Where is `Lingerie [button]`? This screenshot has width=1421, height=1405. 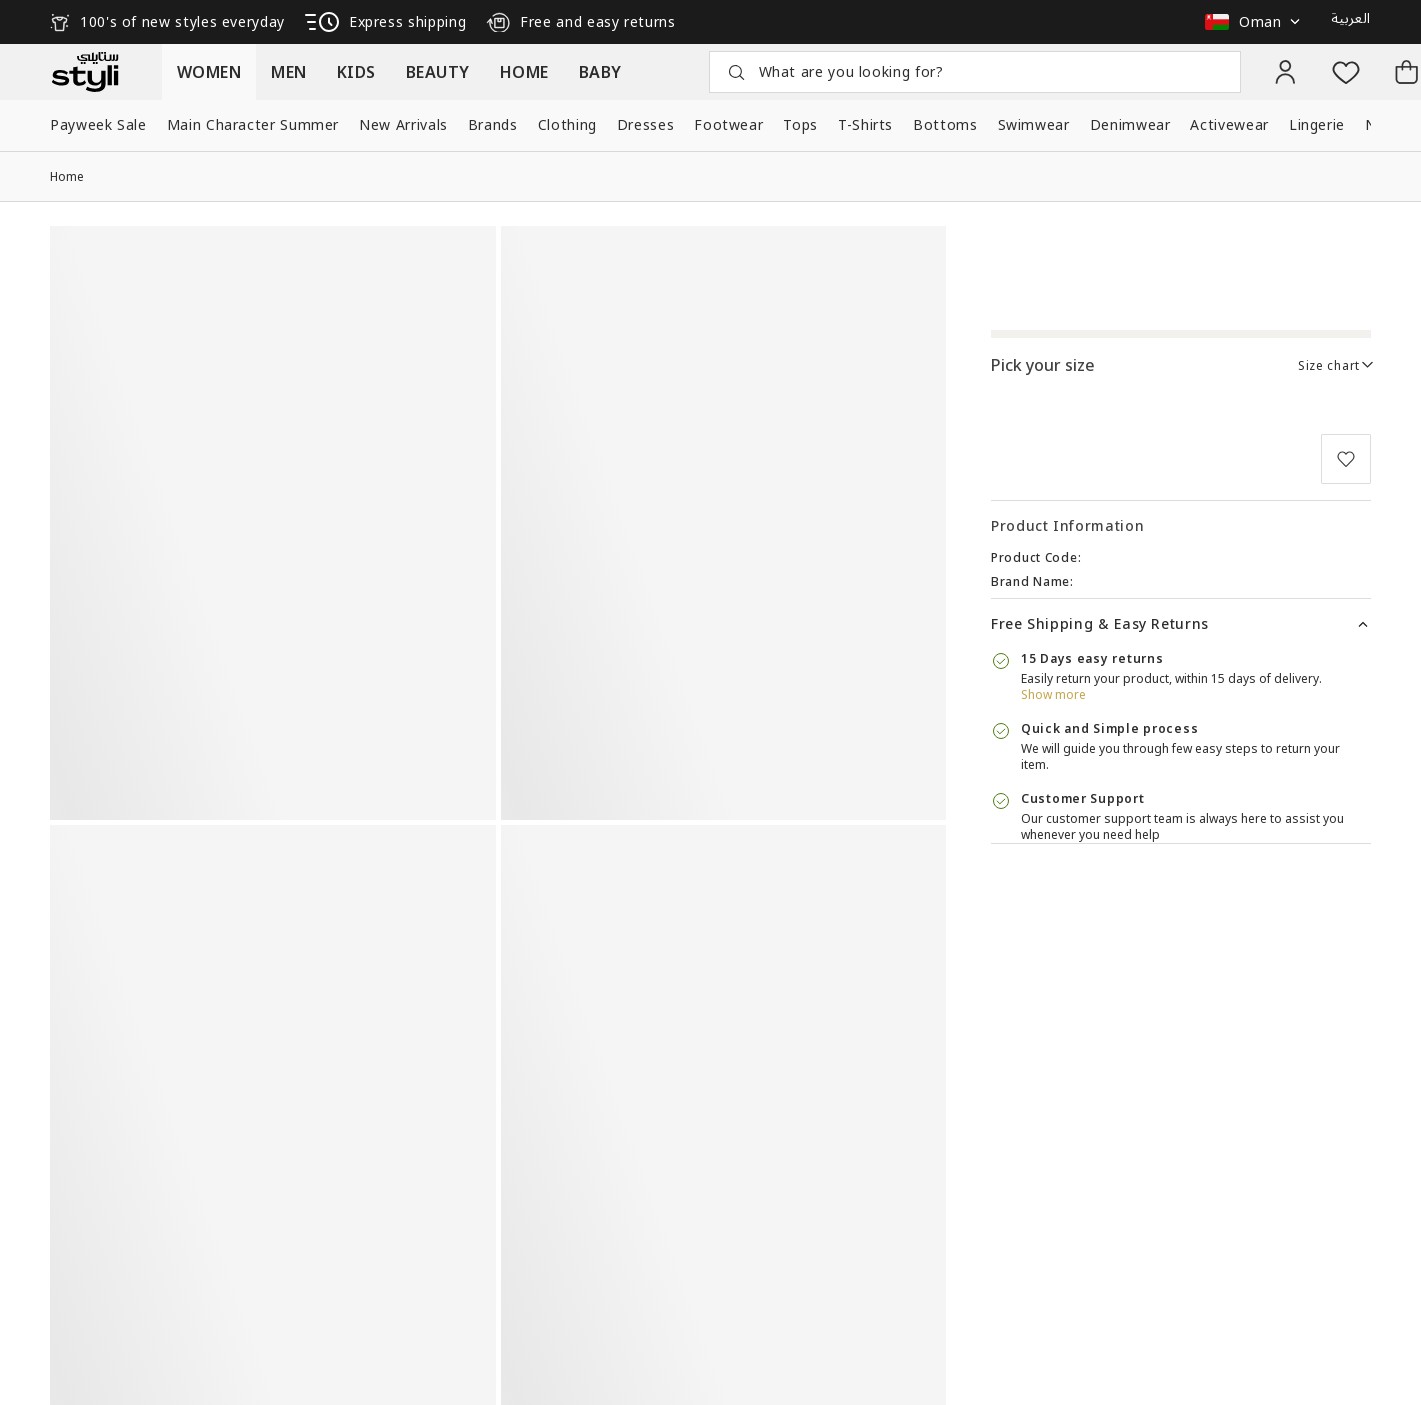
Lingerie [button] is located at coordinates (1317, 124).